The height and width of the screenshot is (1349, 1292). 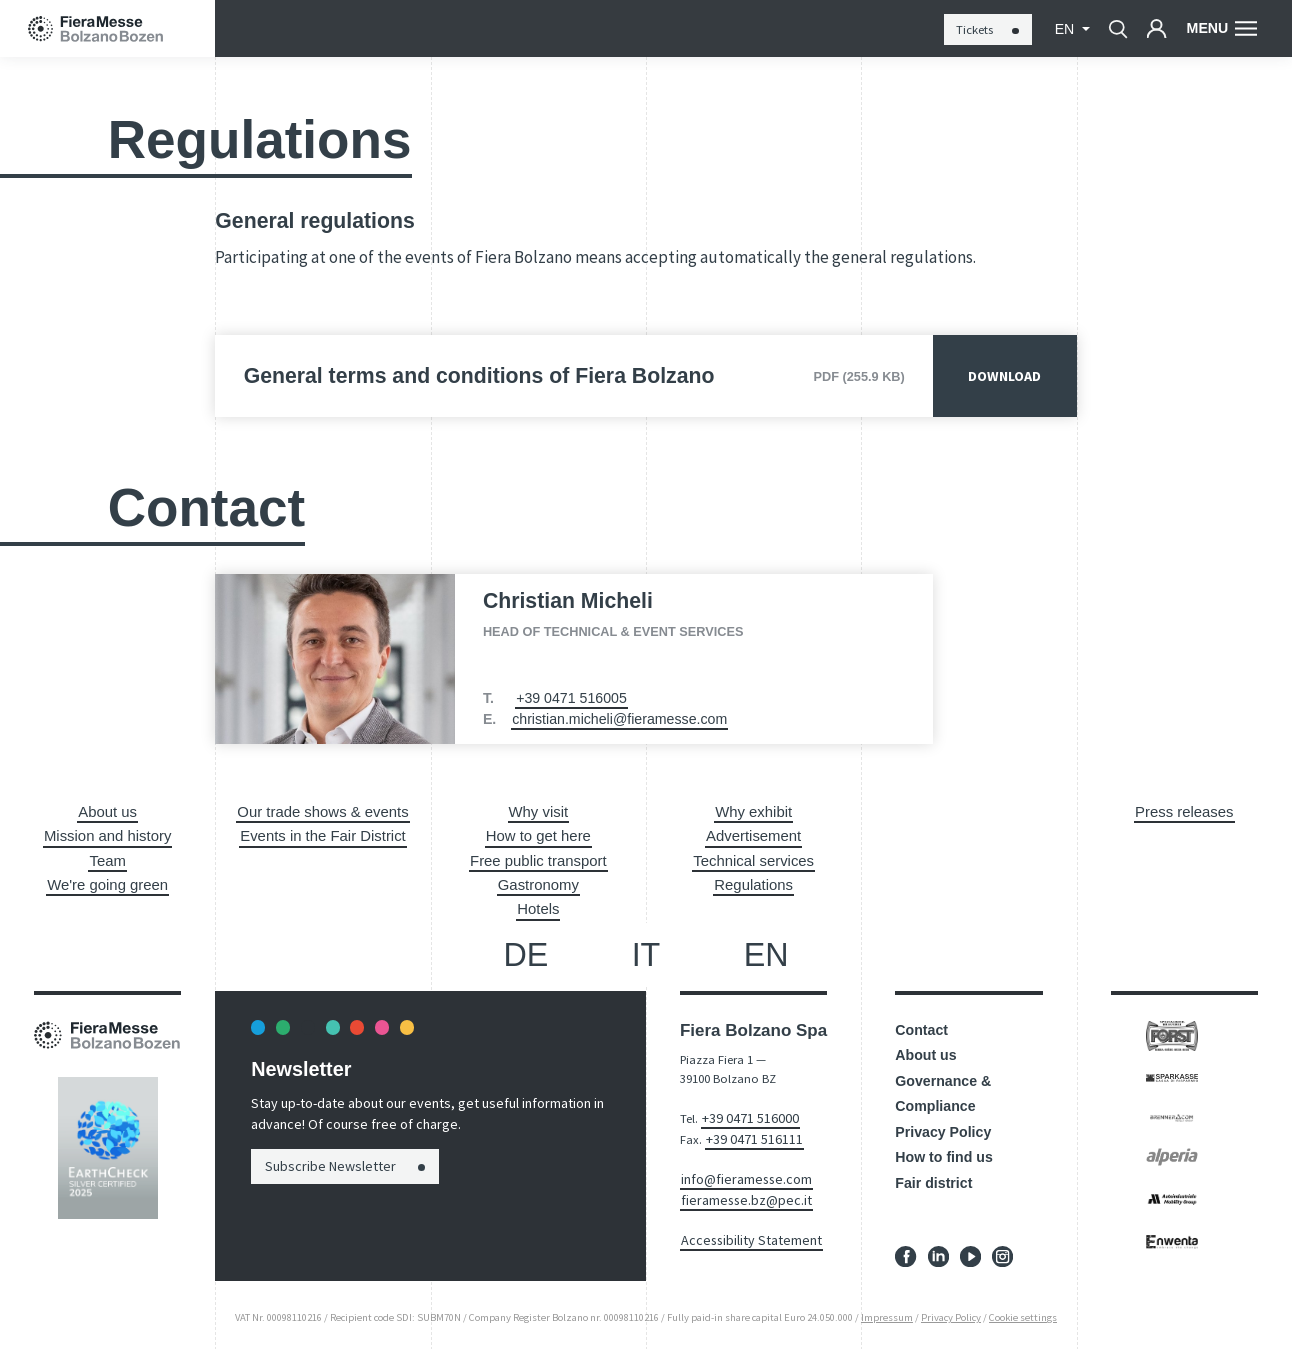 What do you see at coordinates (646, 949) in the screenshot?
I see `it` at bounding box center [646, 949].